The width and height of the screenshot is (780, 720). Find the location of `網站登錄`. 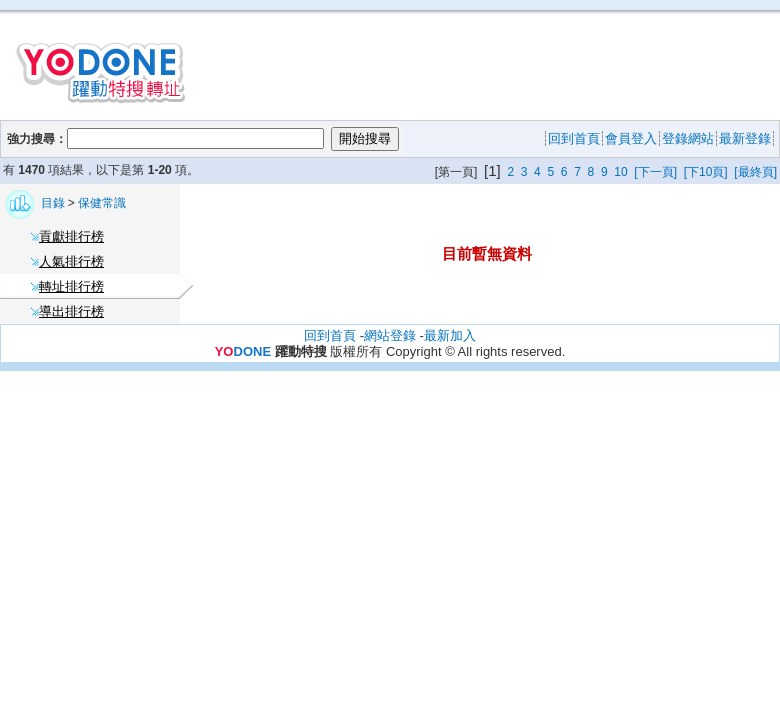

網站登錄 is located at coordinates (390, 335).